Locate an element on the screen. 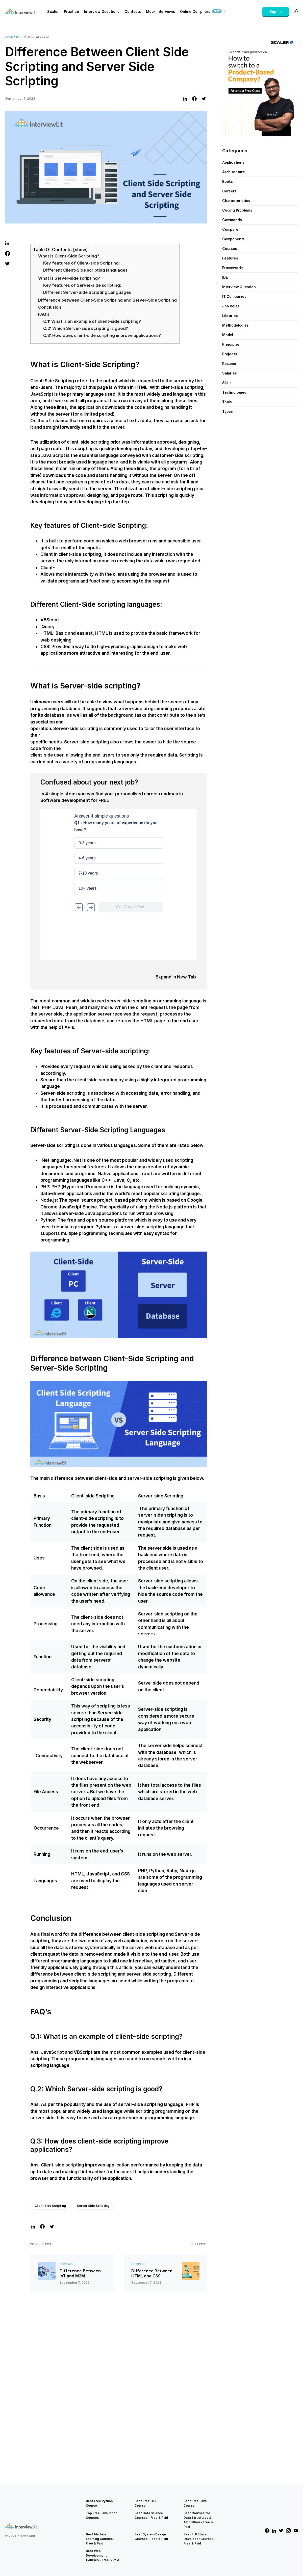  Best Web Development Courses – Free & Paid is located at coordinates (102, 2555).